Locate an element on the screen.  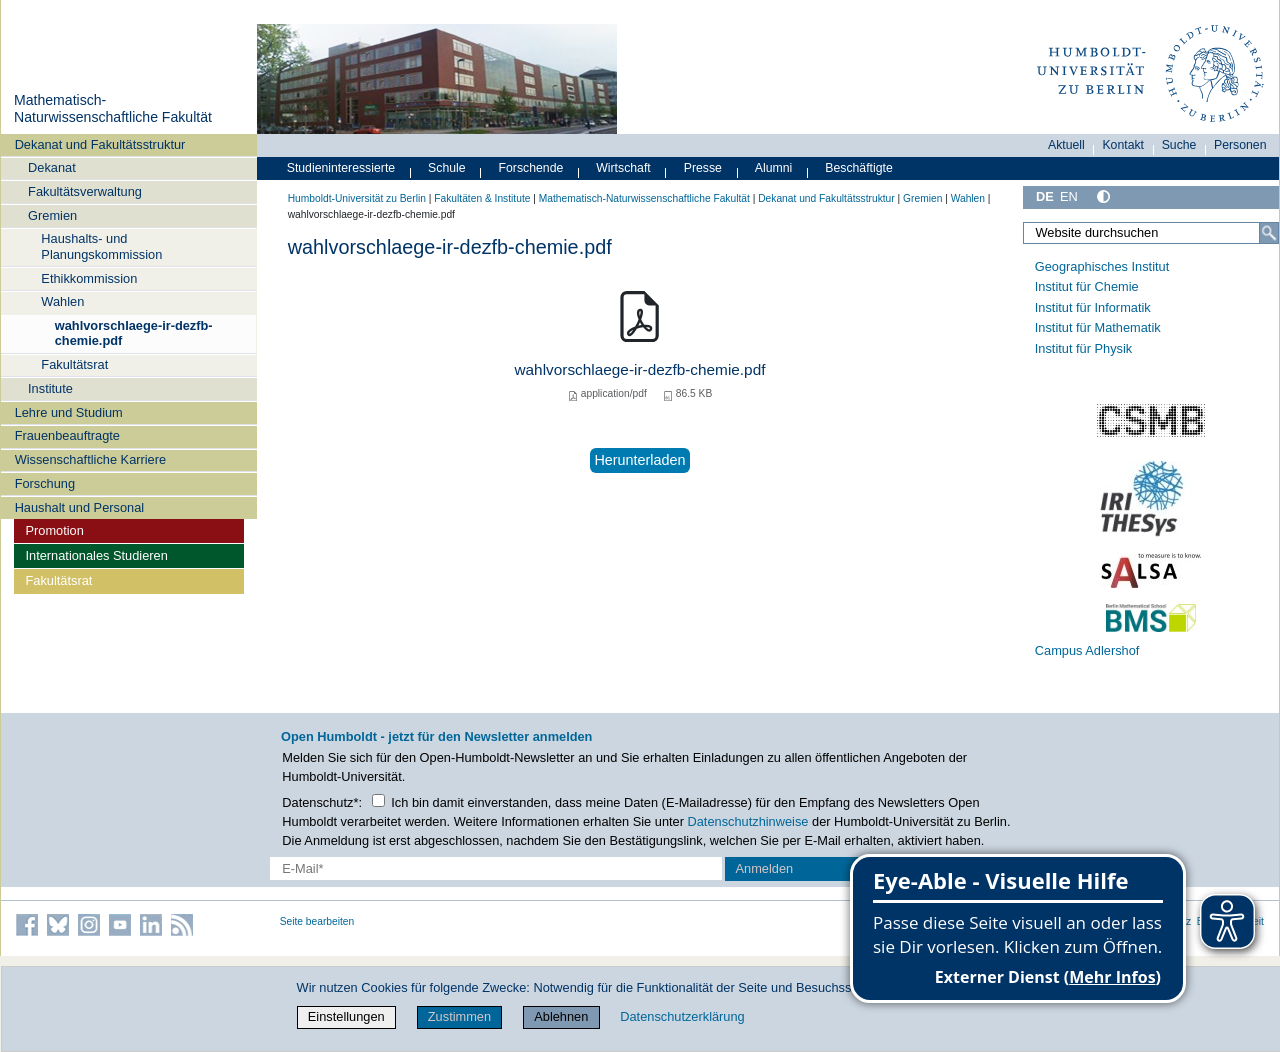
Dekanat und Fakultätsstruktur is located at coordinates (100, 144).